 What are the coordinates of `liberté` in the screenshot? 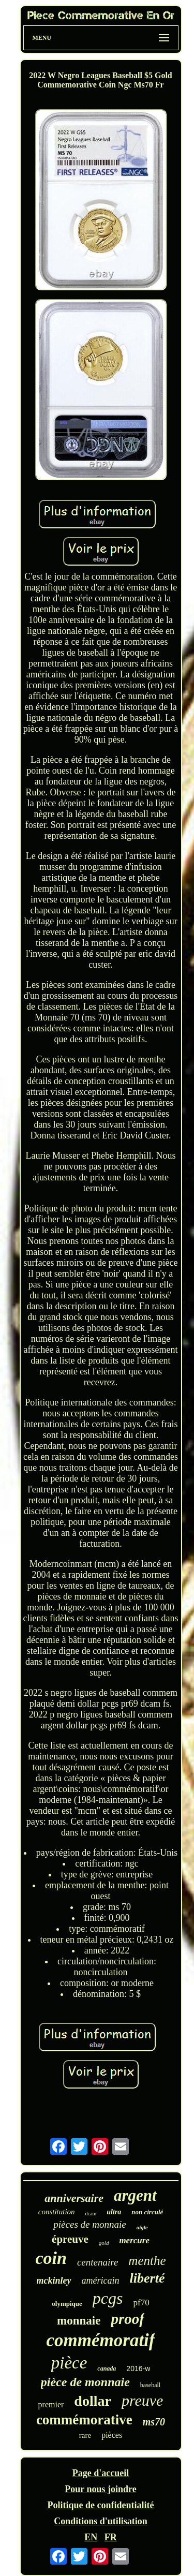 It's located at (147, 2278).